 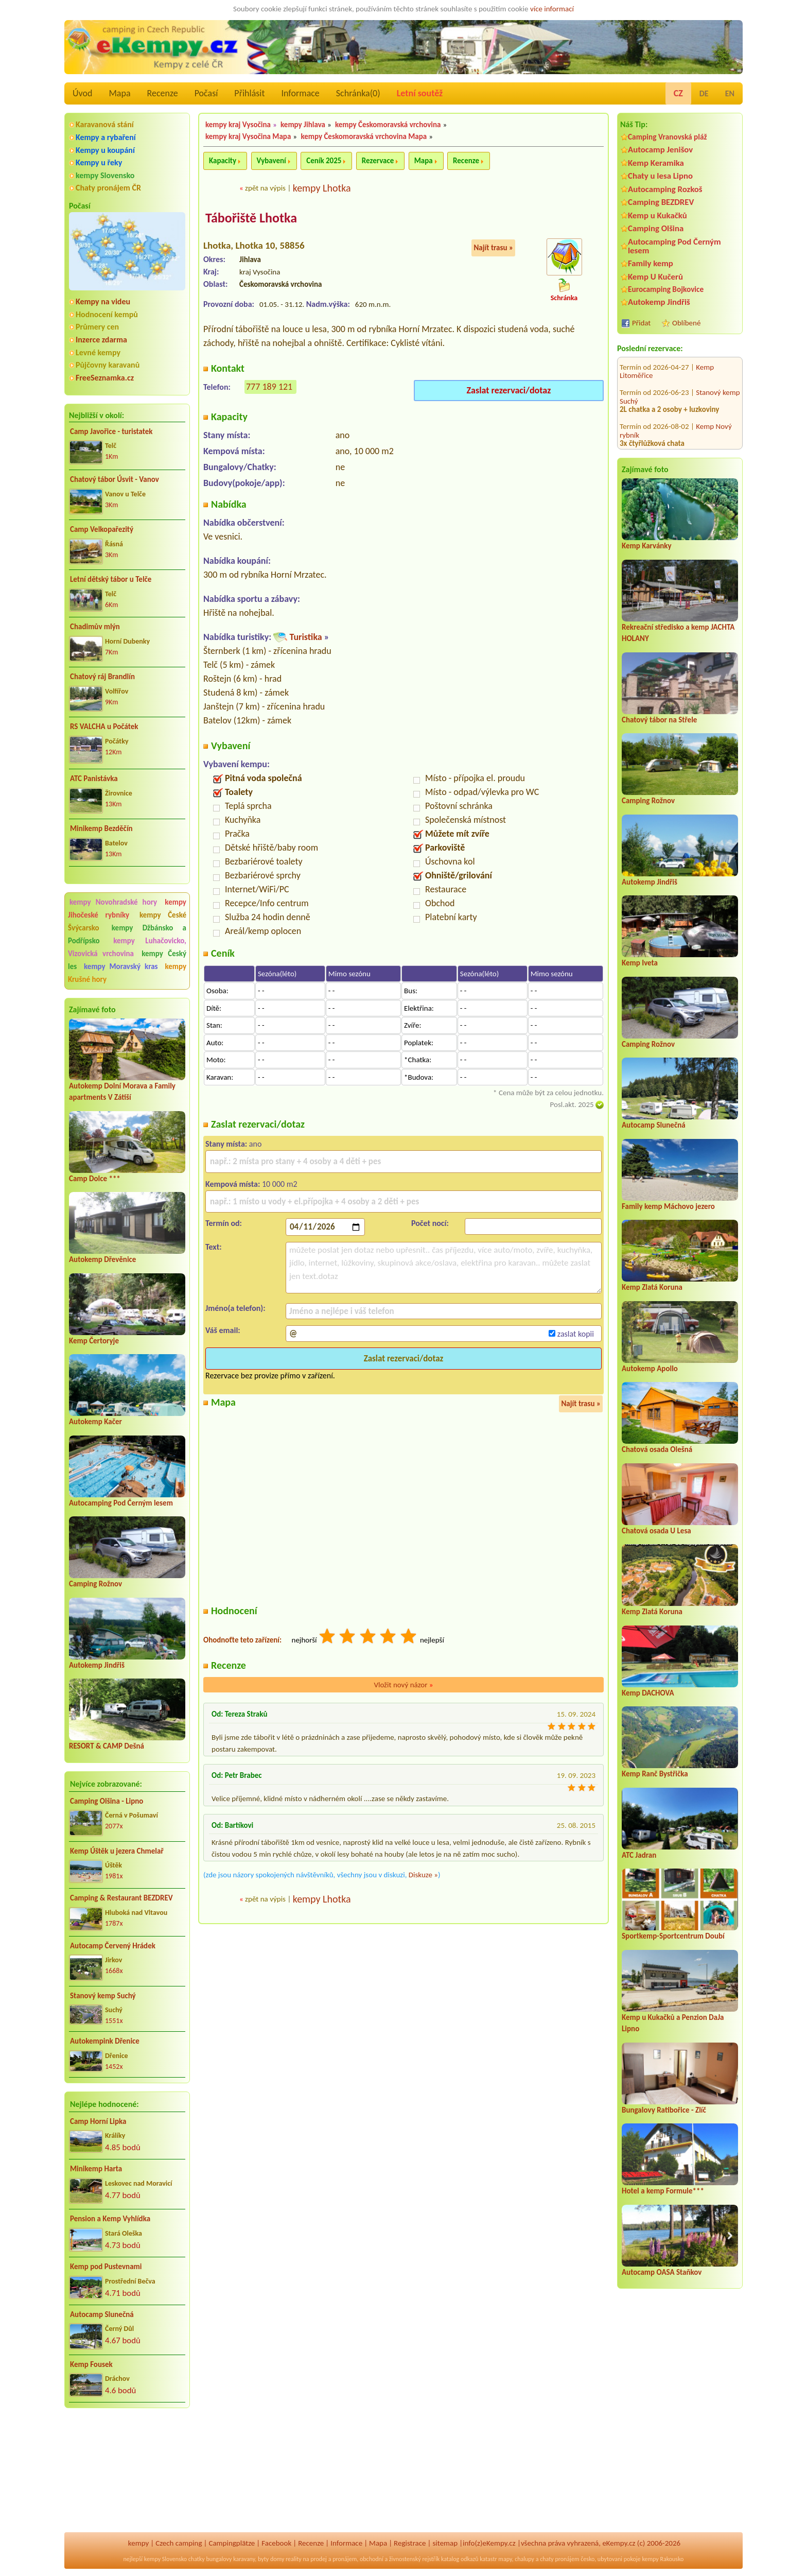 I want to click on Kemp Čertoryje, so click(x=94, y=1340).